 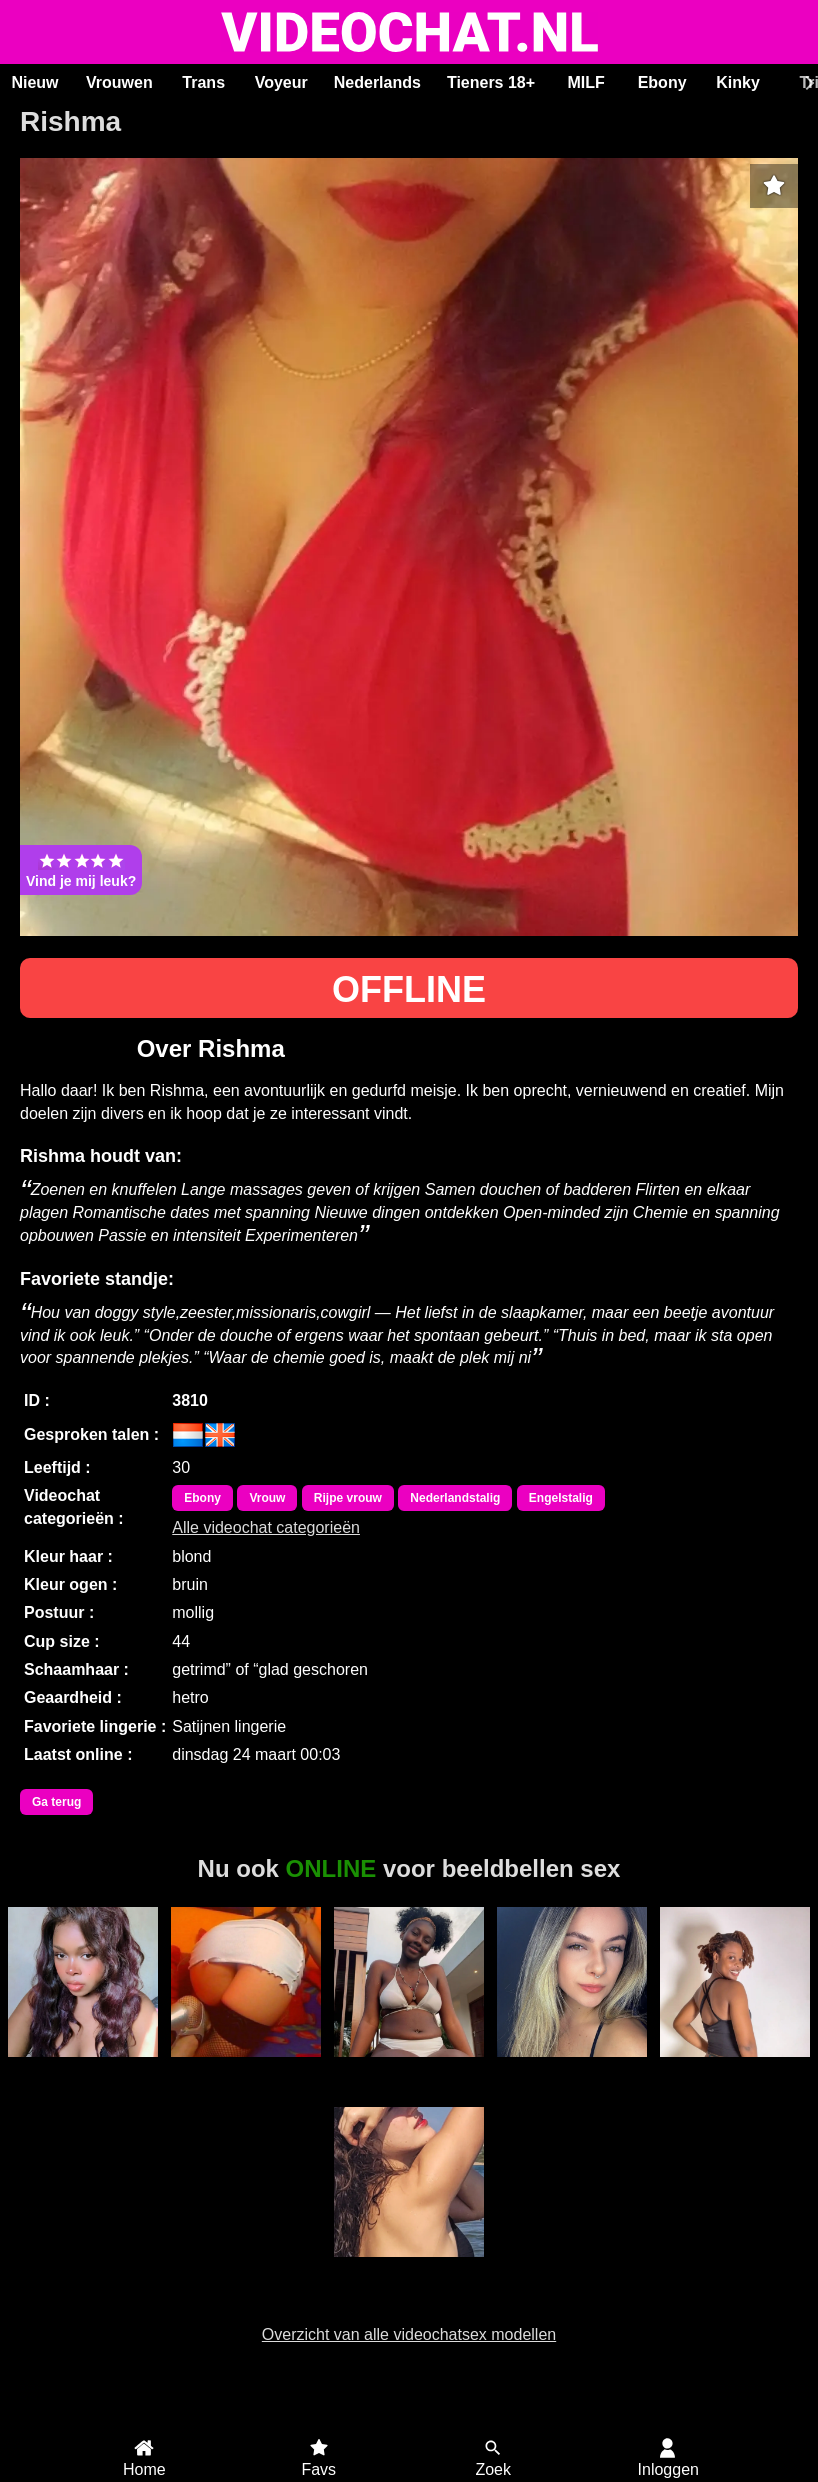 I want to click on Amandasykes, so click(x=83, y=2068).